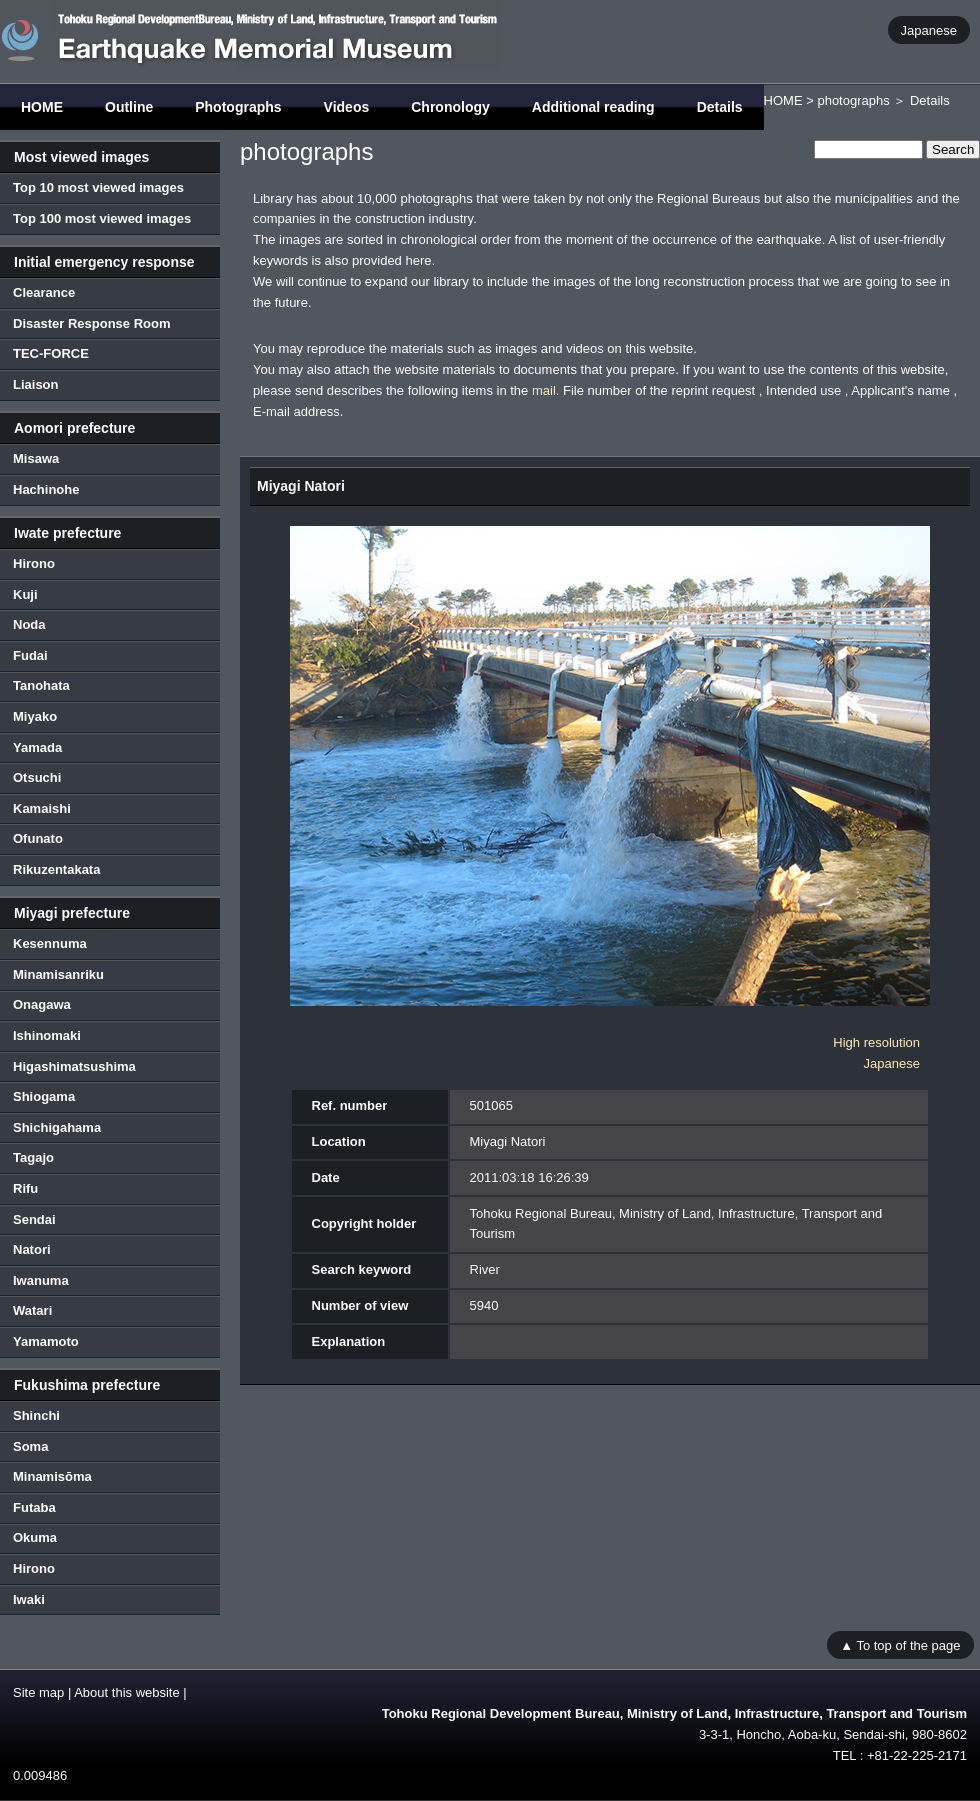 The height and width of the screenshot is (1801, 980). Describe the element at coordinates (52, 1476) in the screenshot. I see `Minamisōma` at that location.